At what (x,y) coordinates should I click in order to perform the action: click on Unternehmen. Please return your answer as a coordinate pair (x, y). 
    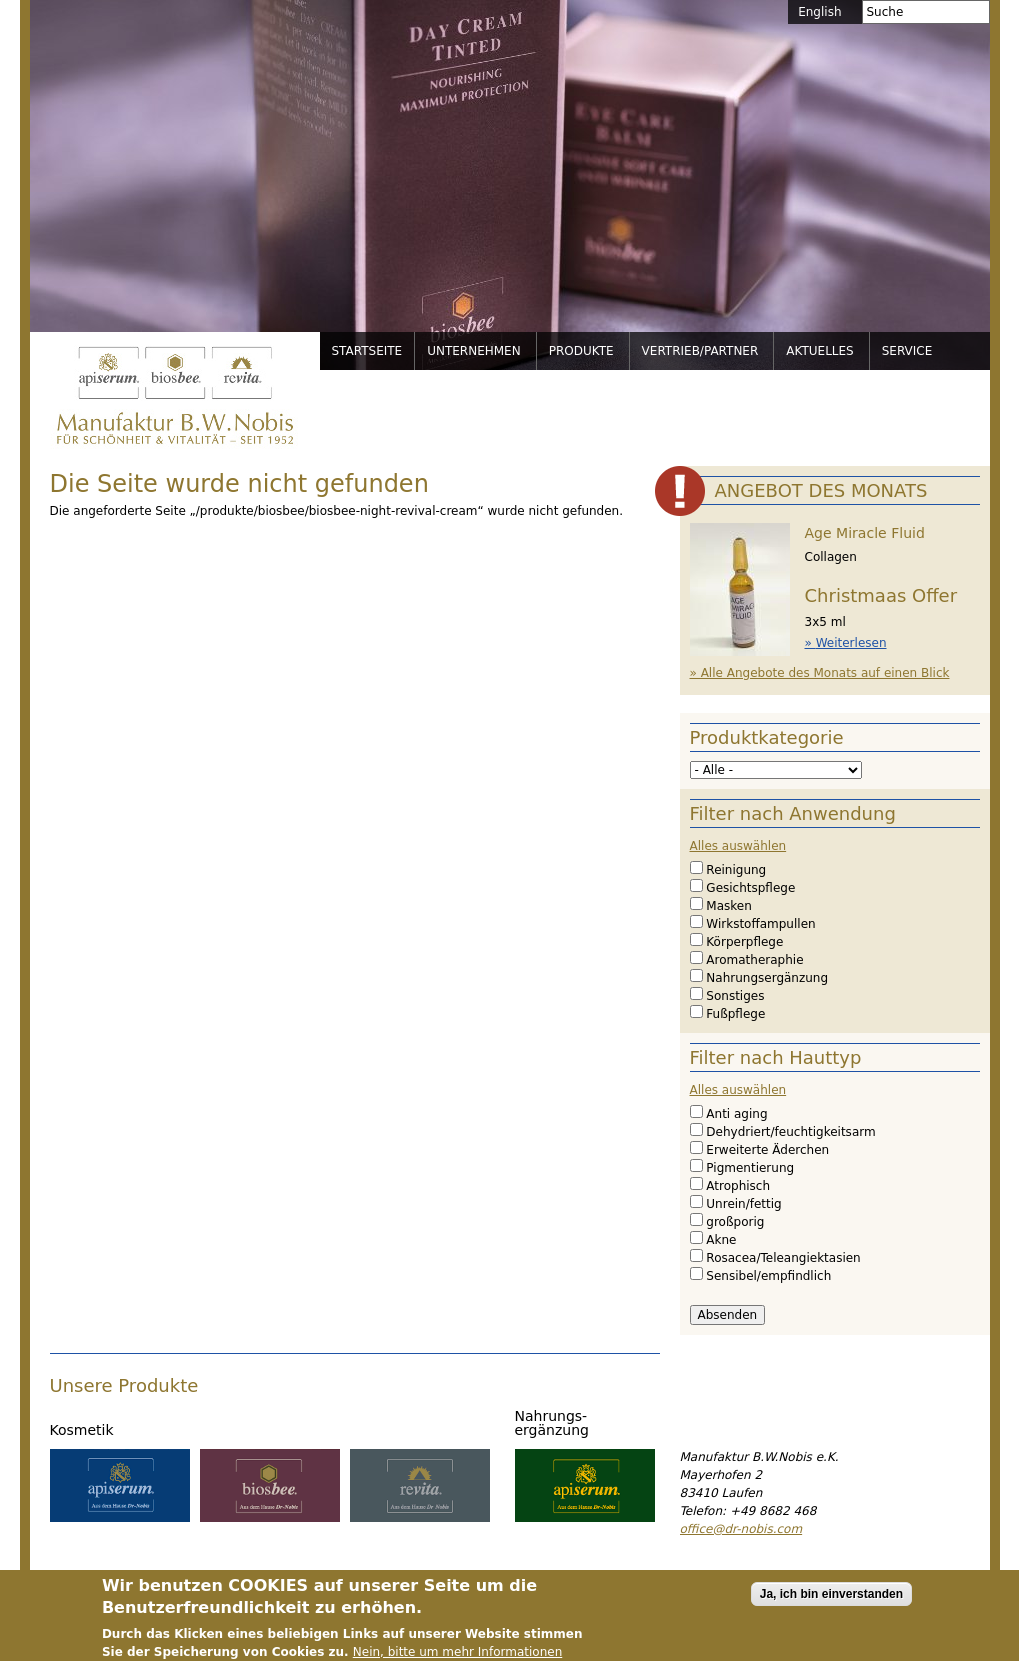
    Looking at the image, I should click on (474, 351).